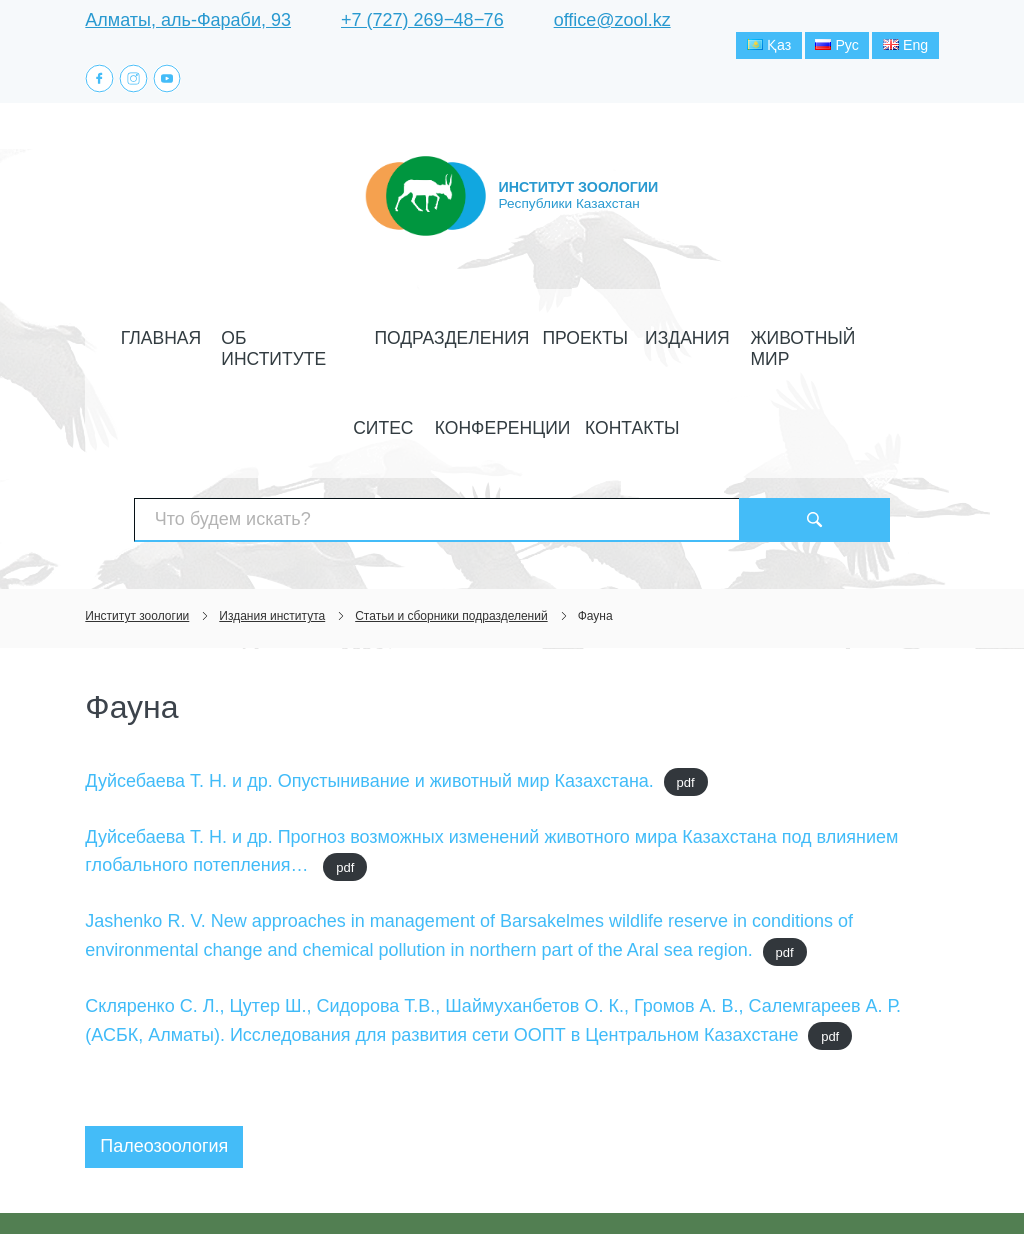  I want to click on Проекты, so click(474, 340).